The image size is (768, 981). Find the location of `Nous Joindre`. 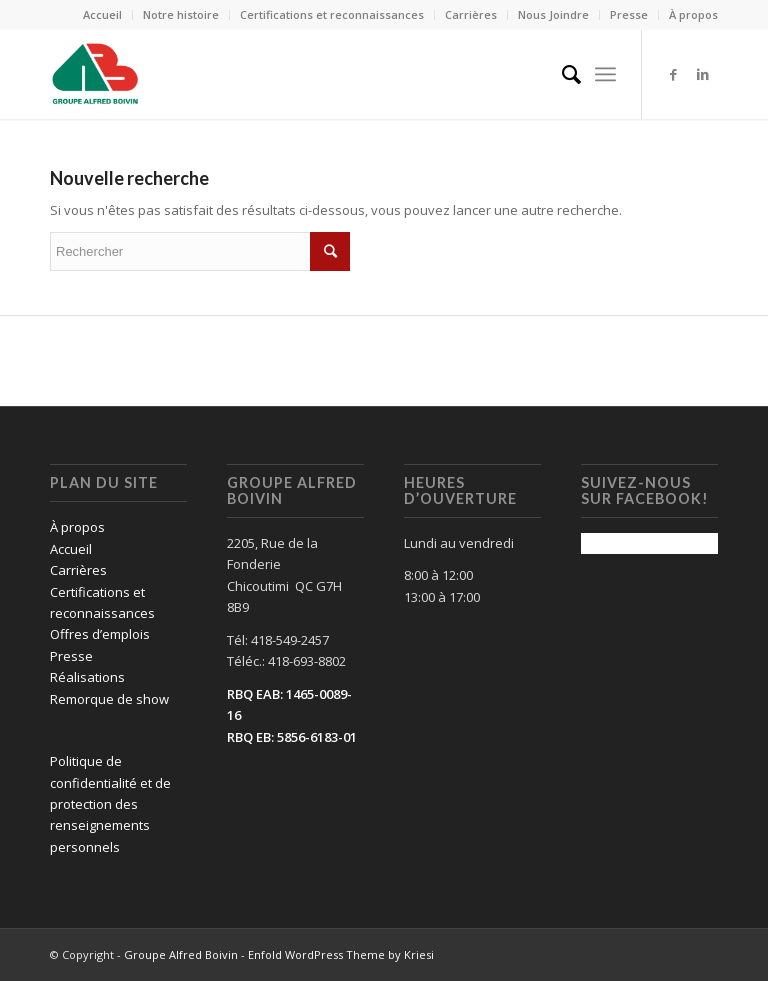

Nous Joindre is located at coordinates (553, 14).